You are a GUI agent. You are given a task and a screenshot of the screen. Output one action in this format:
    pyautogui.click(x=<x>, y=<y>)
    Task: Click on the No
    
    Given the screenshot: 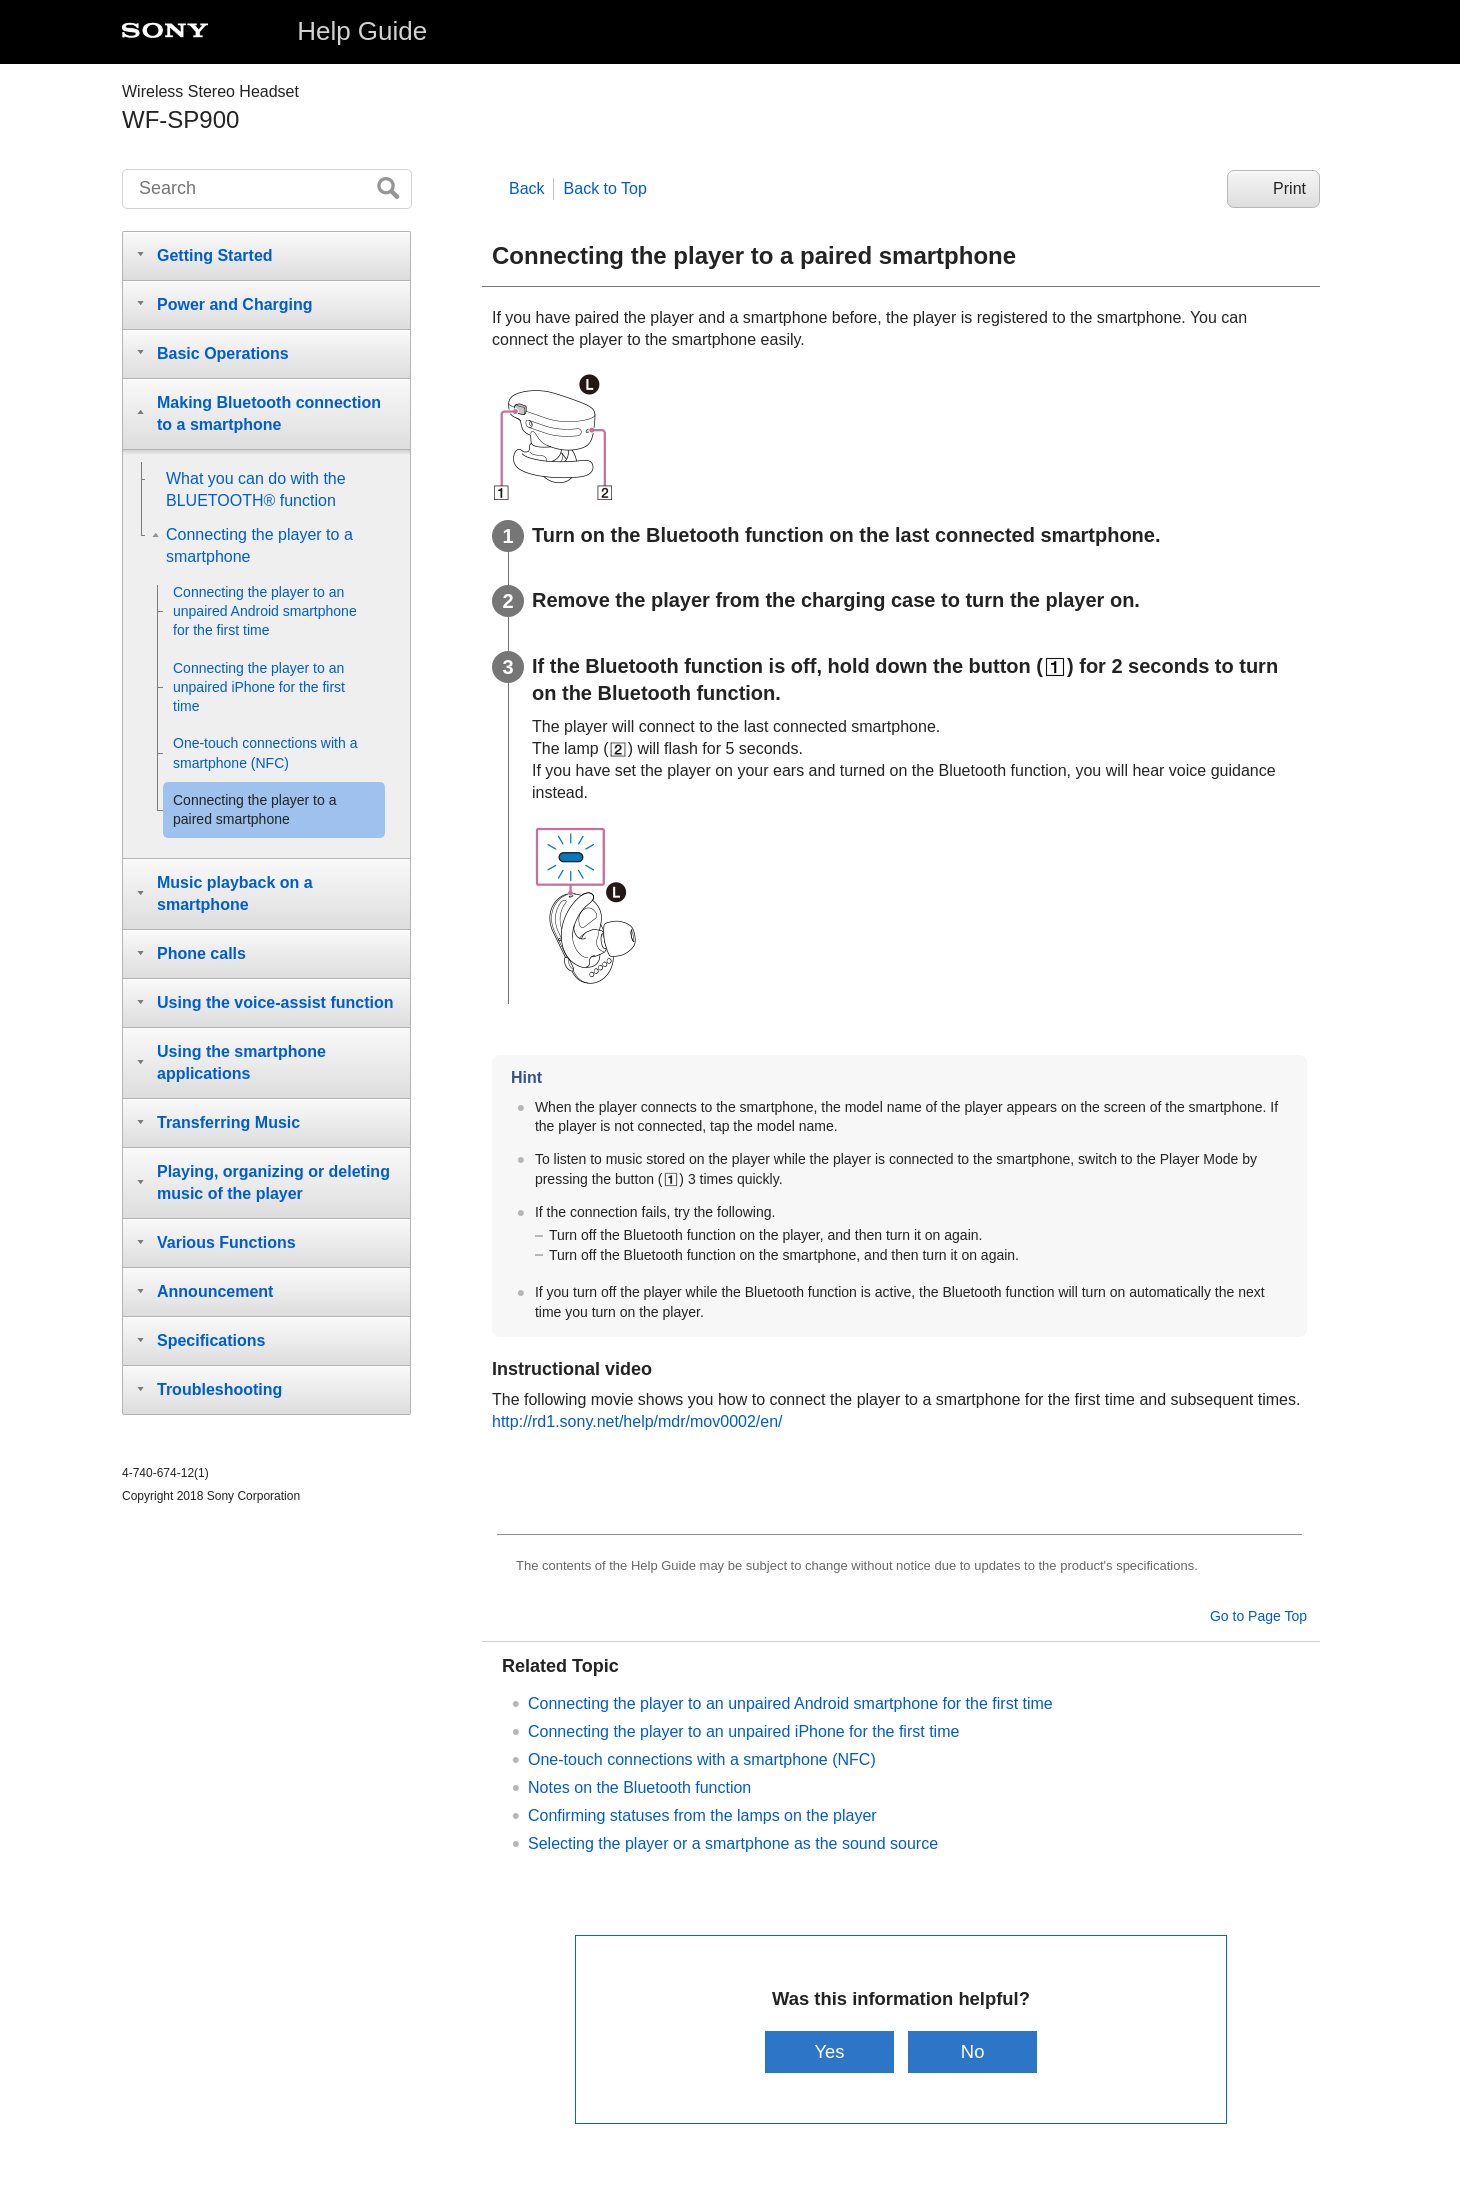 What is the action you would take?
    pyautogui.click(x=973, y=2051)
    